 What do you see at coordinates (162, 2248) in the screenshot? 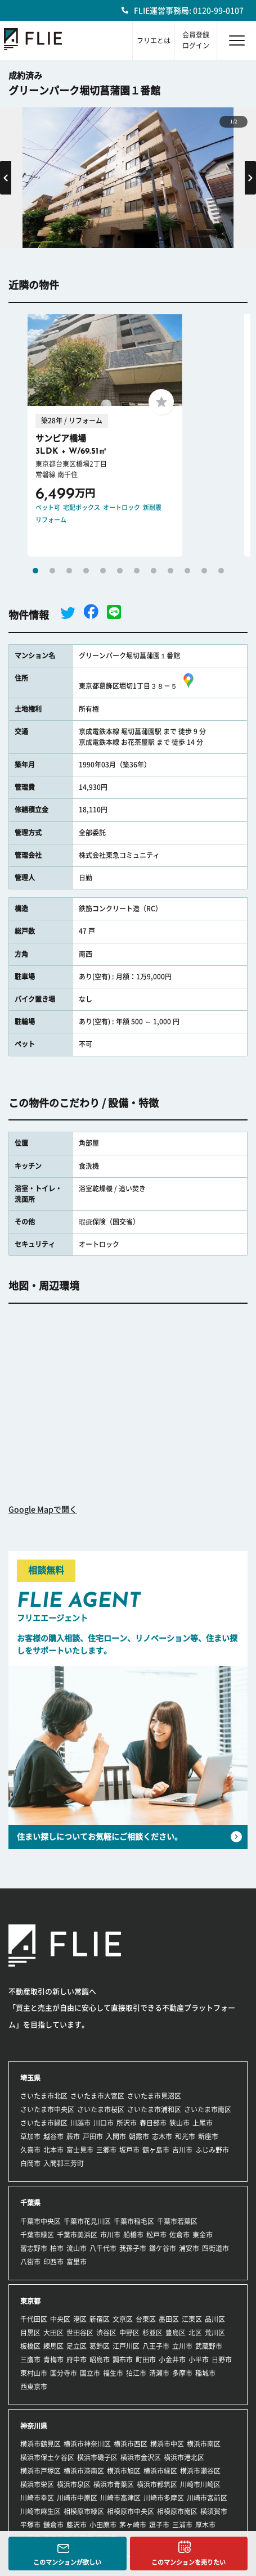
I see `鎌ケ谷市` at bounding box center [162, 2248].